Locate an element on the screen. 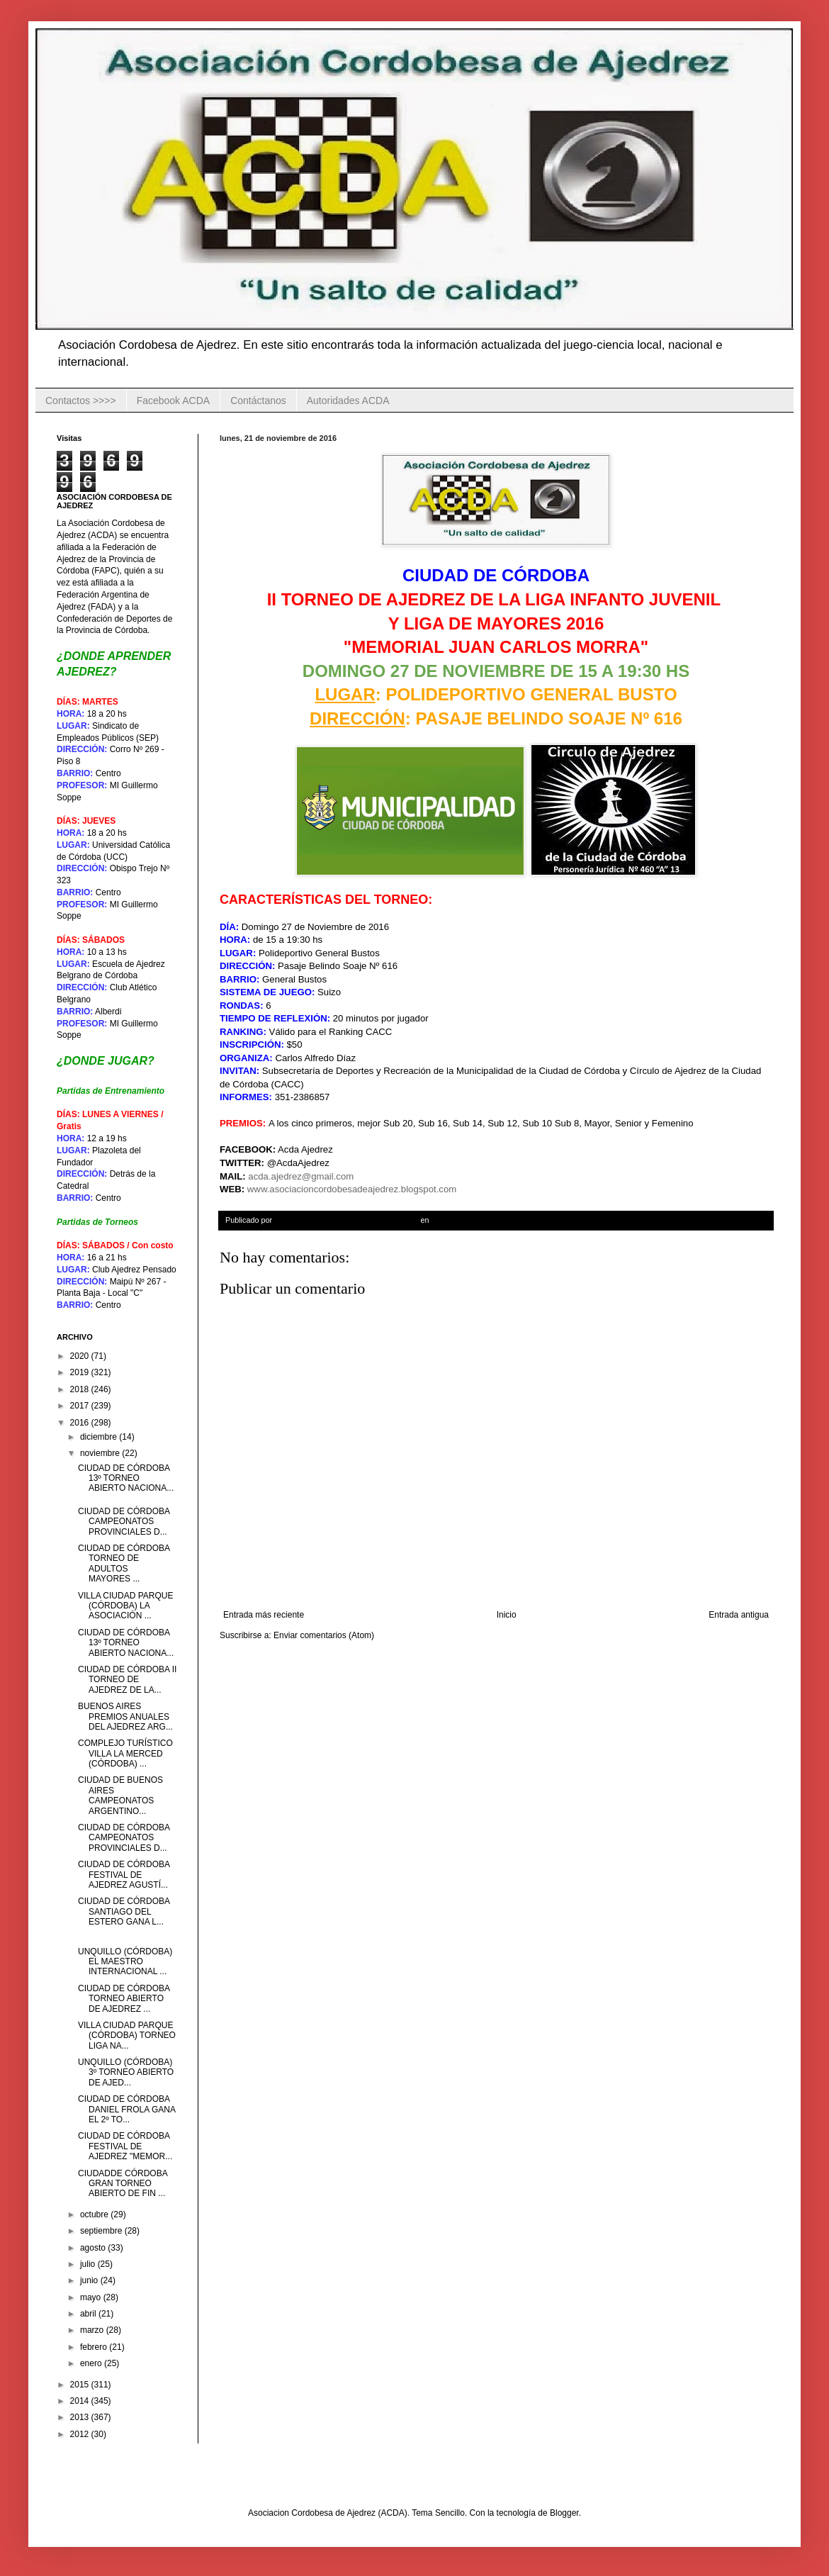 Image resolution: width=829 pixels, height=2576 pixels. 2016 is located at coordinates (80, 1423).